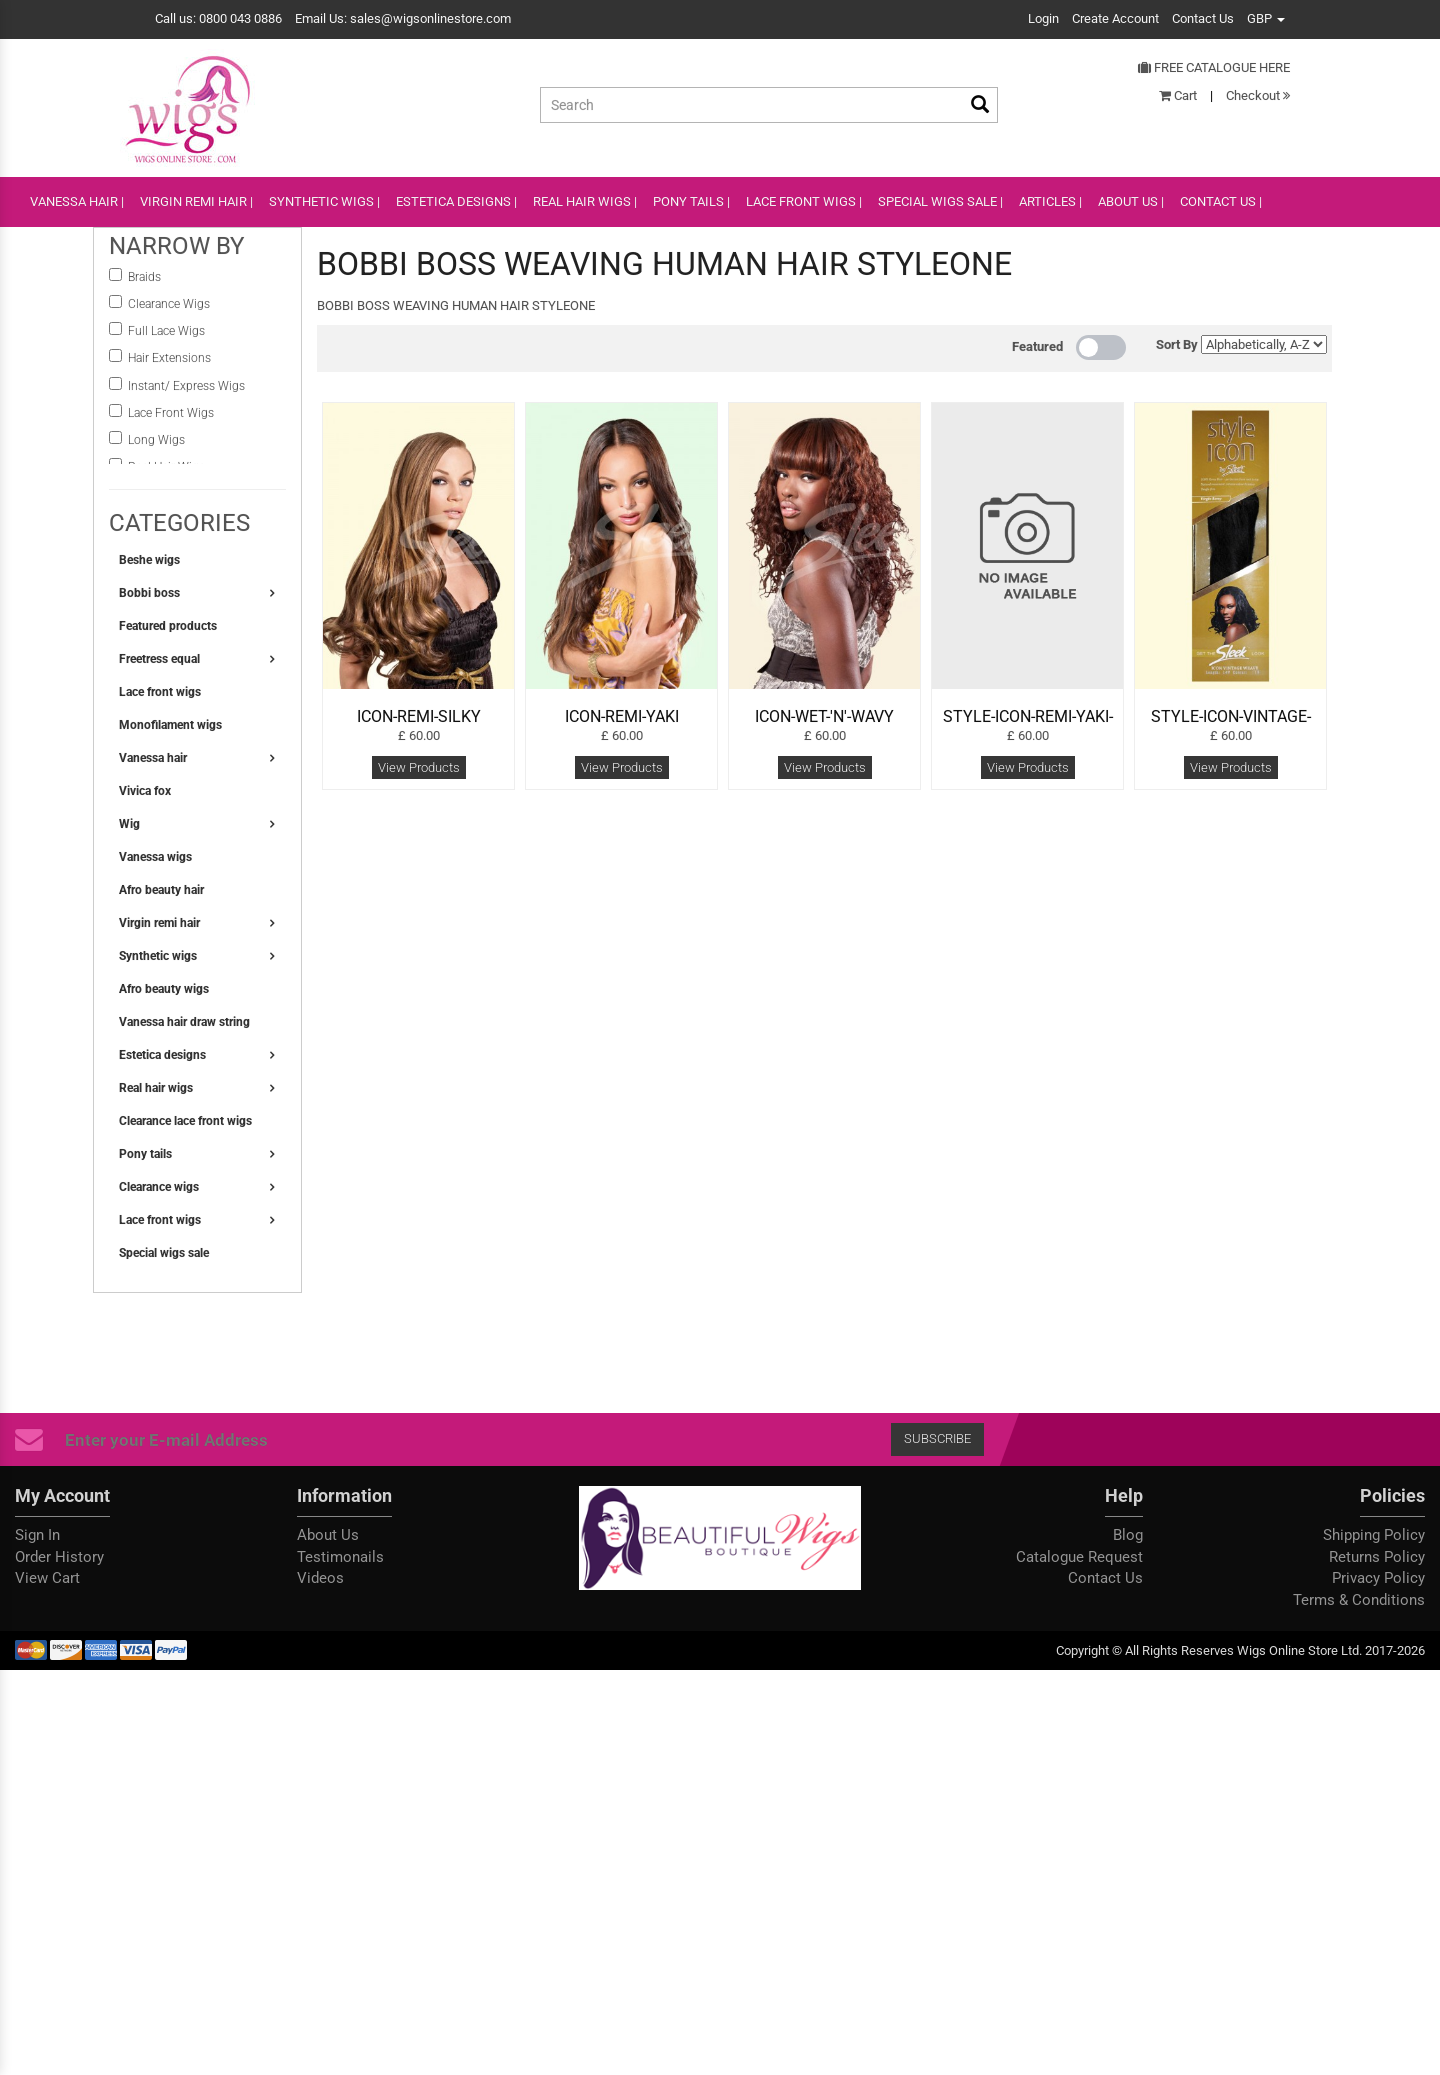 The width and height of the screenshot is (1440, 2075). What do you see at coordinates (161, 890) in the screenshot?
I see `Afro beauty hair` at bounding box center [161, 890].